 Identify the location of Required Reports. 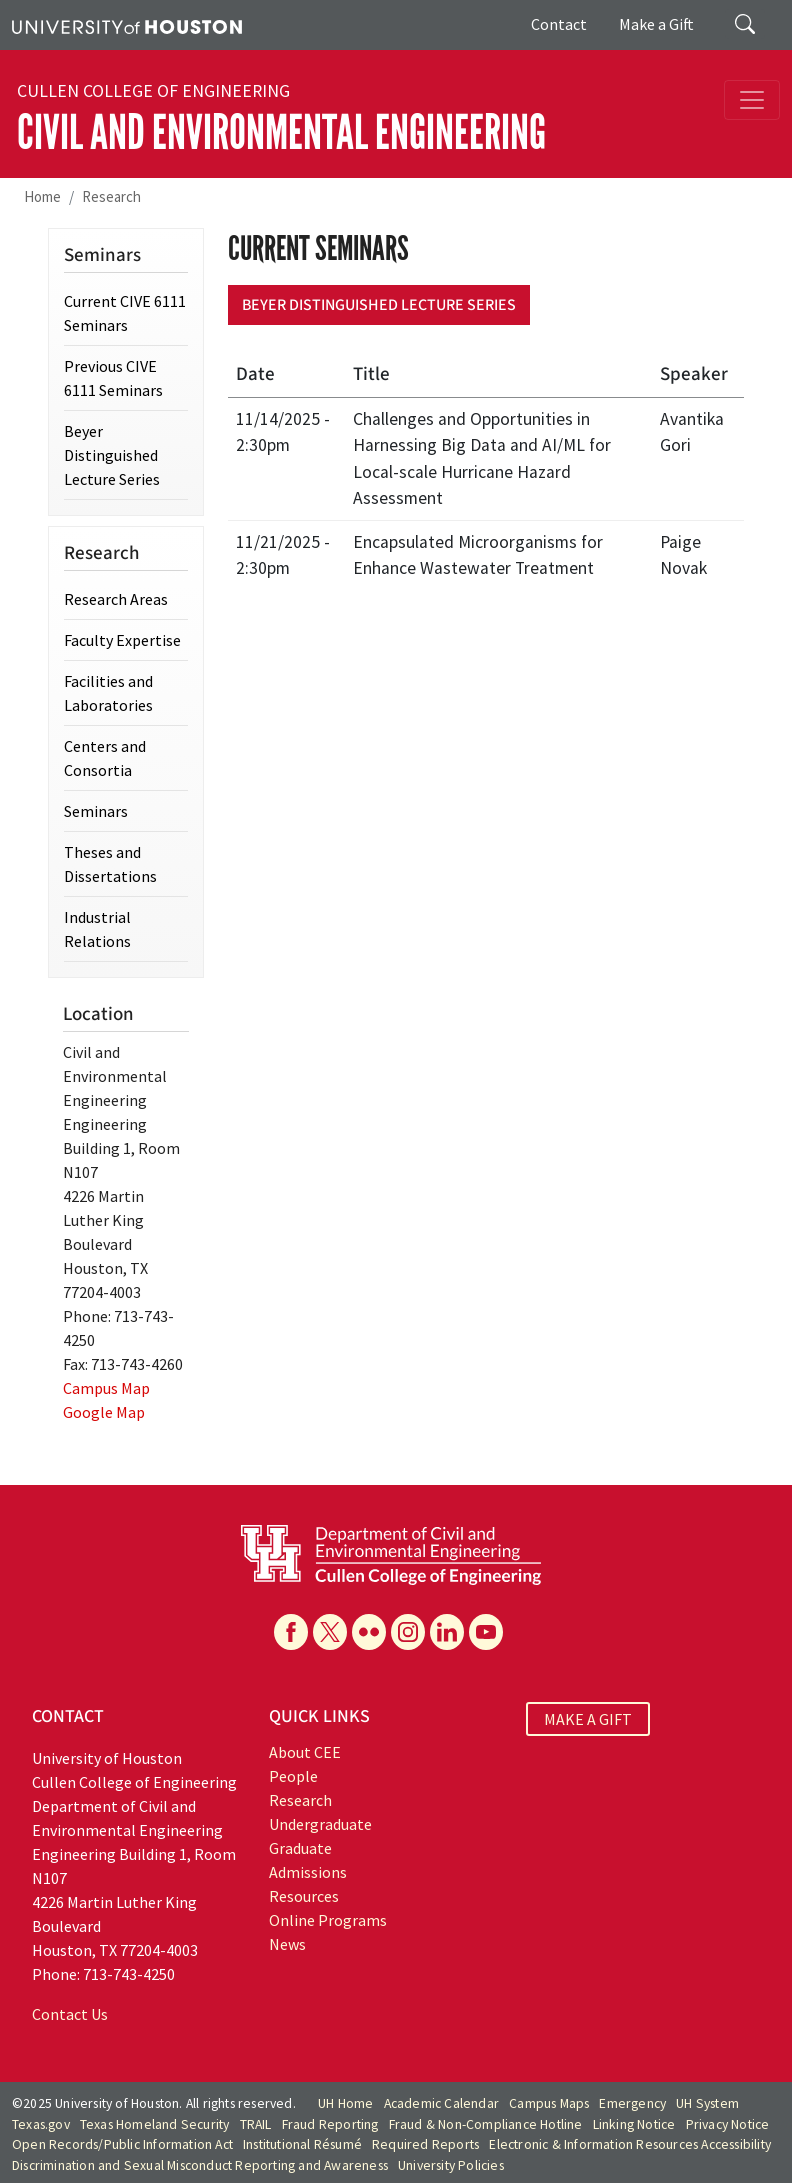
(425, 2144).